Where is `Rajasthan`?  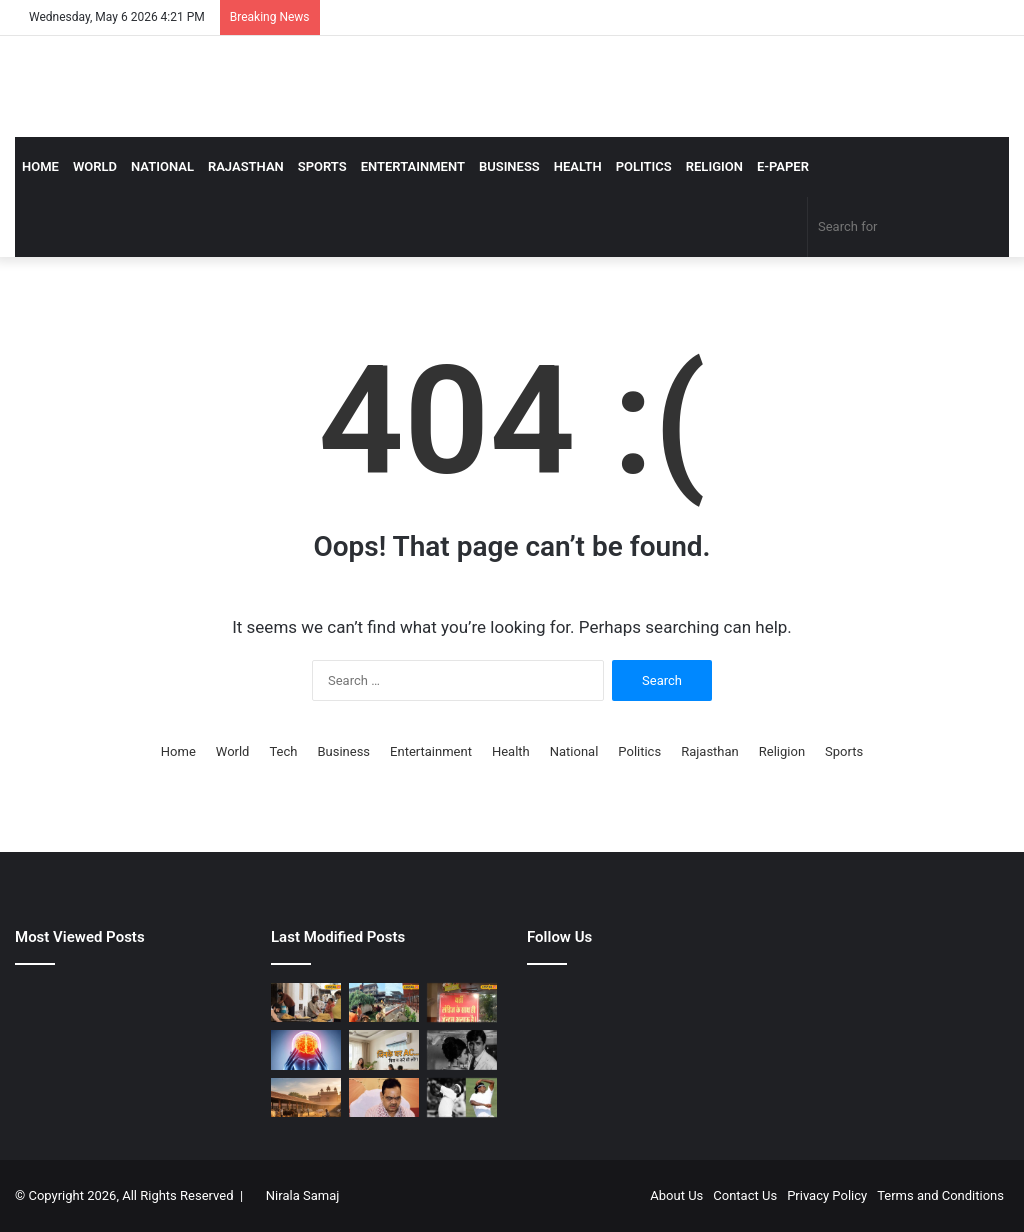
Rajasthan is located at coordinates (246, 166).